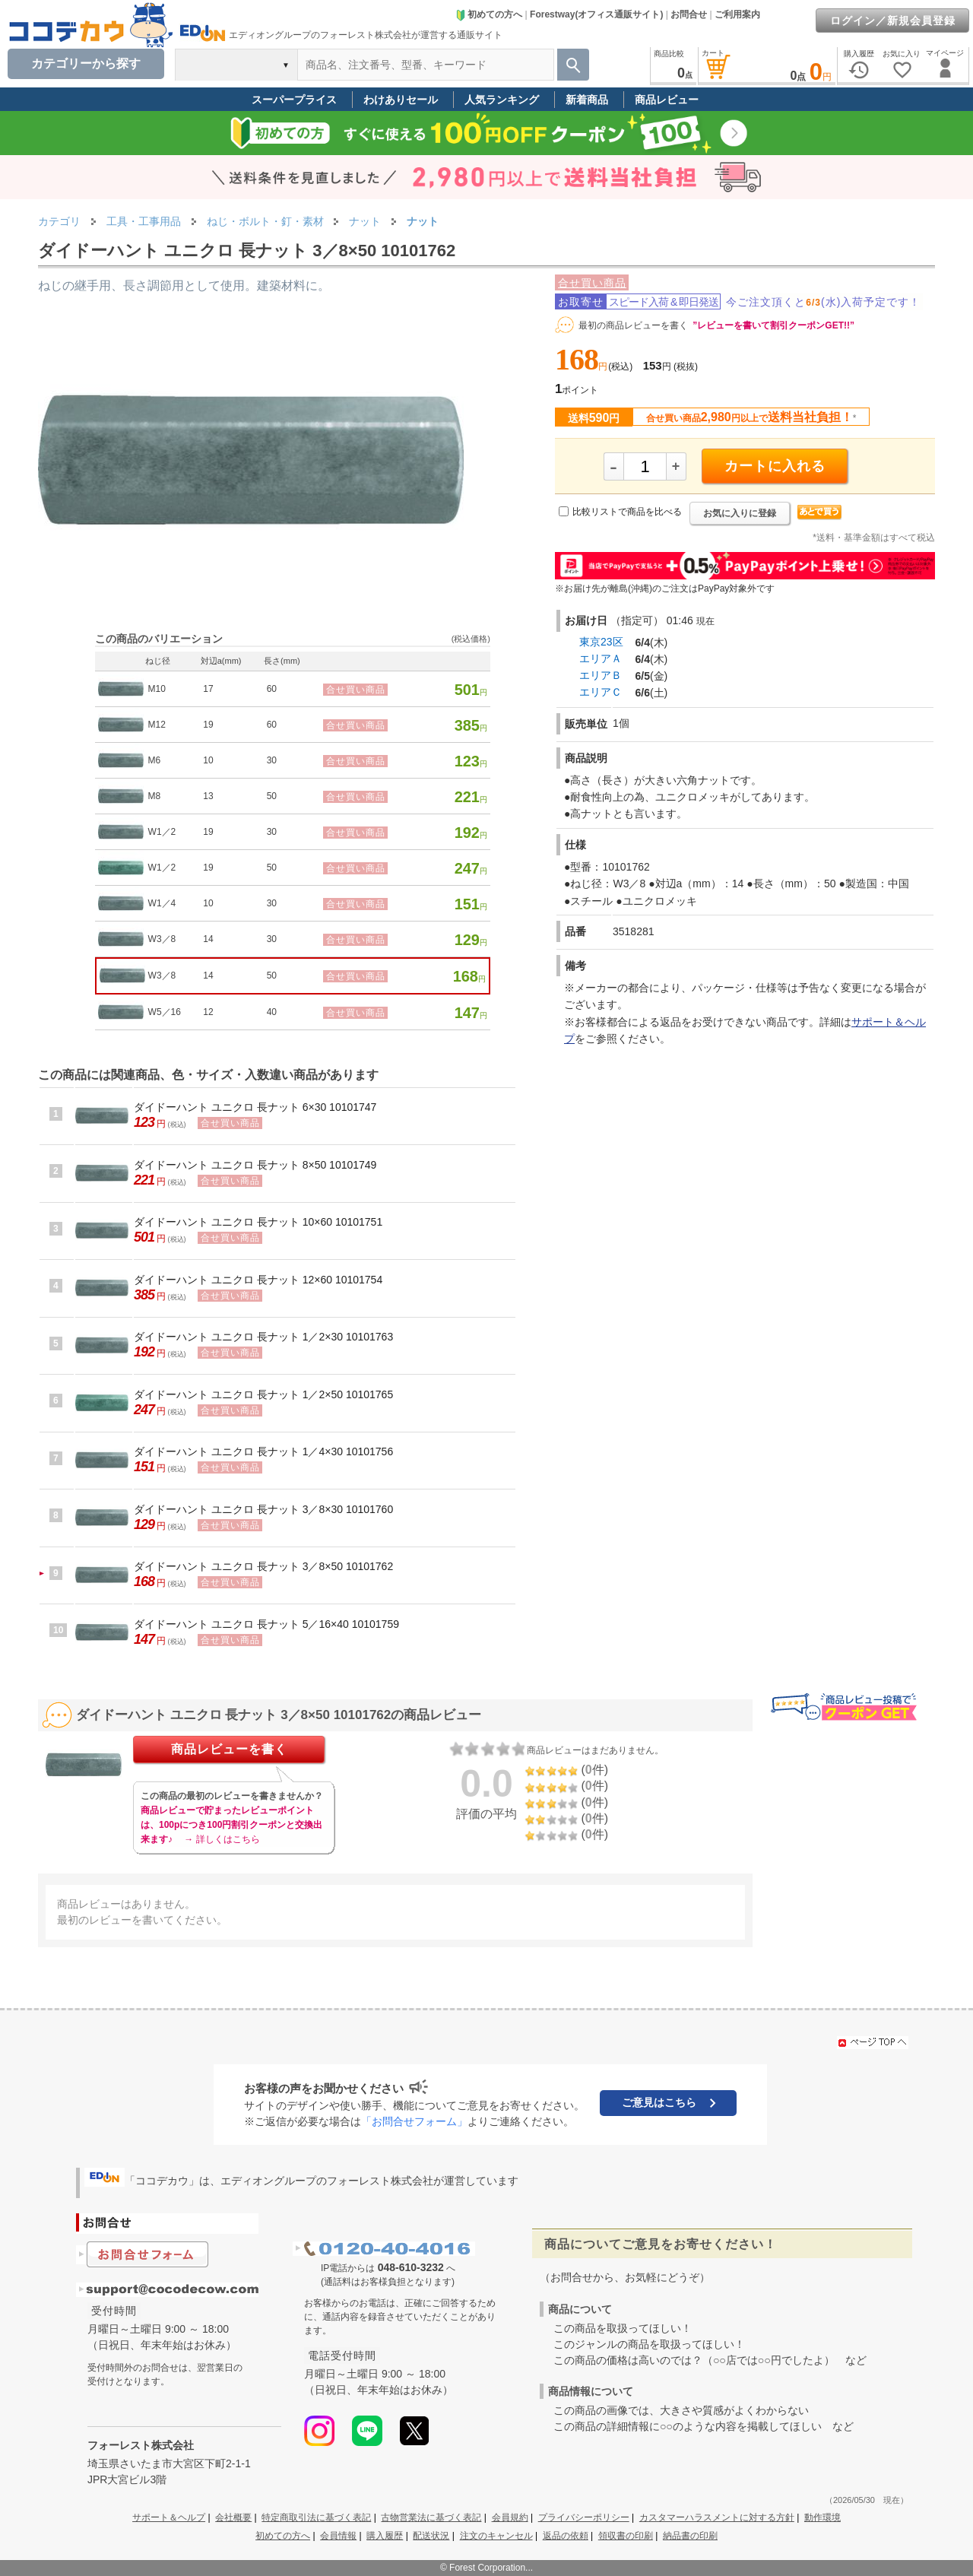 This screenshot has height=2576, width=973. What do you see at coordinates (154, 760) in the screenshot?
I see `M6` at bounding box center [154, 760].